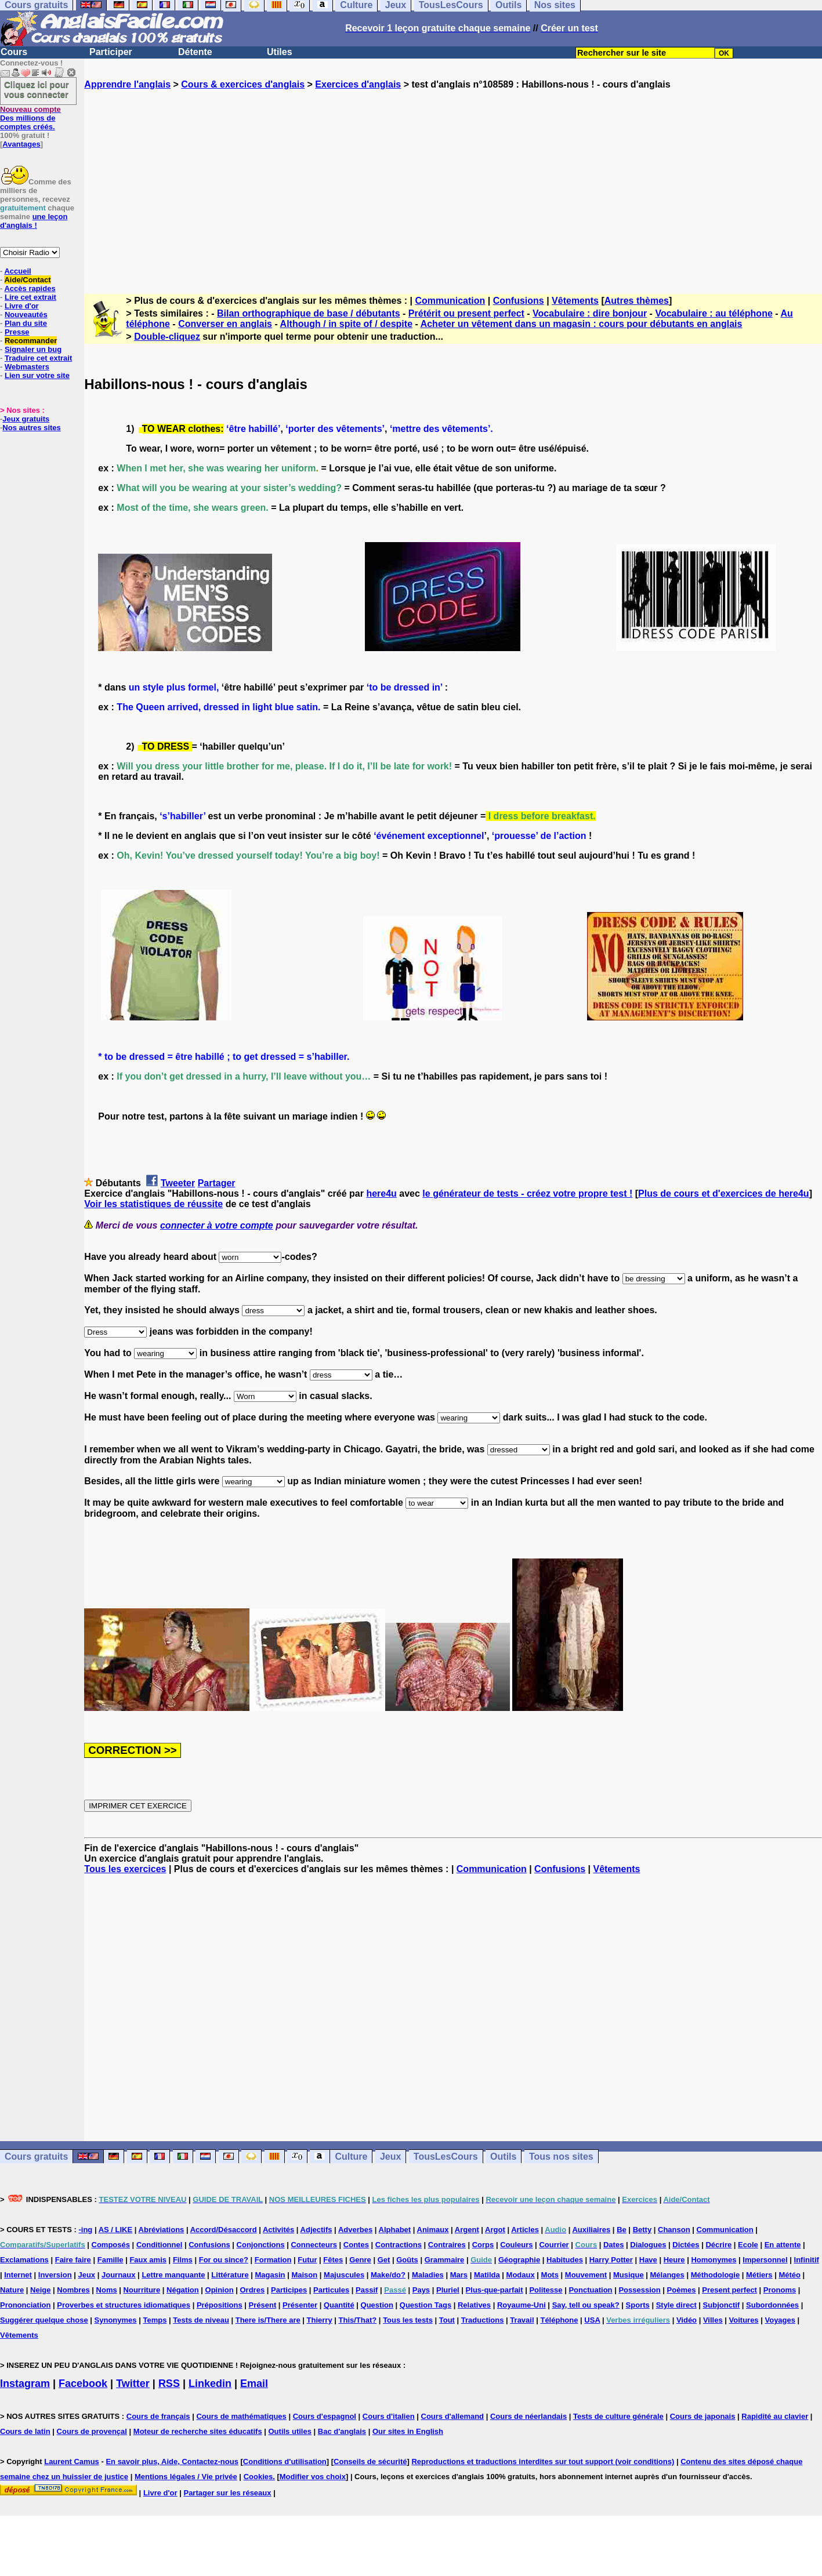  What do you see at coordinates (225, 324) in the screenshot?
I see `Converser en anglais` at bounding box center [225, 324].